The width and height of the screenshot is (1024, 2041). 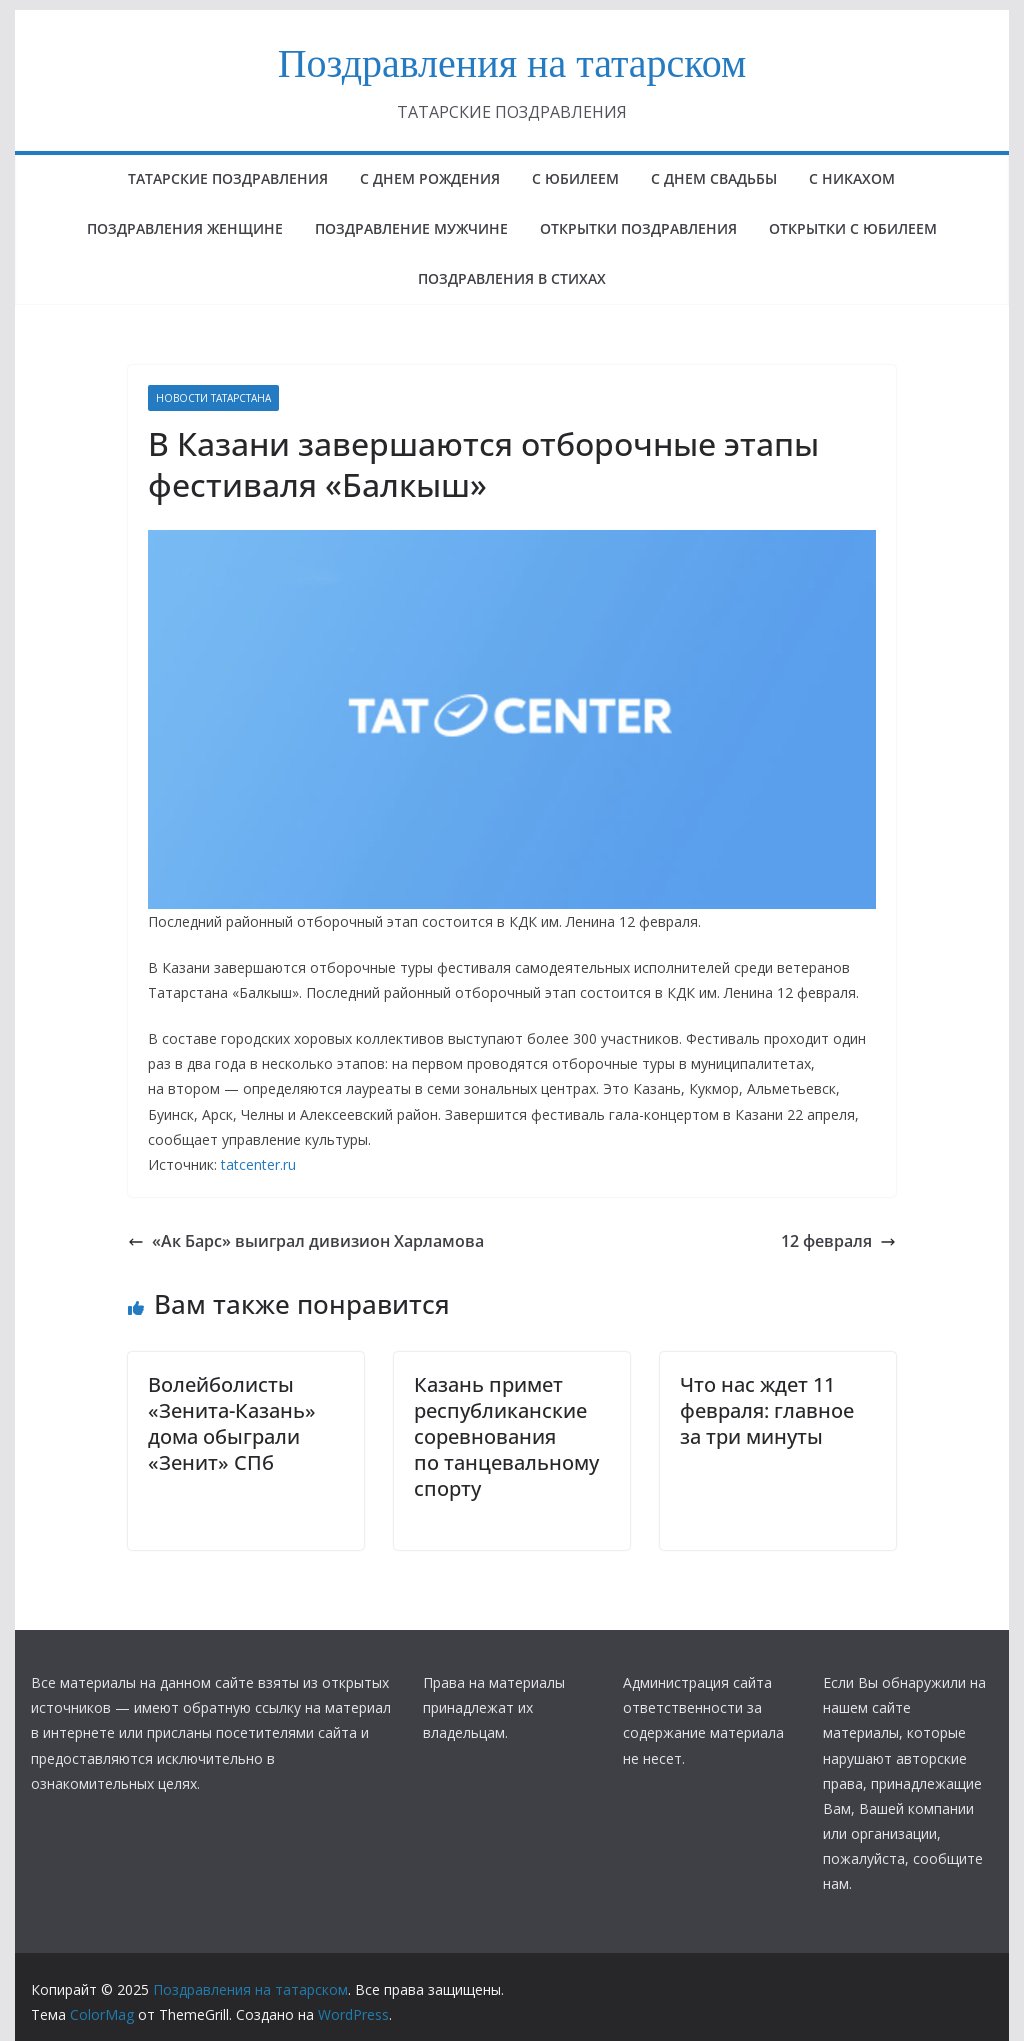 What do you see at coordinates (411, 228) in the screenshot?
I see `ПОЗДРАВЛЕНИЕ МУЖЧИНЕ` at bounding box center [411, 228].